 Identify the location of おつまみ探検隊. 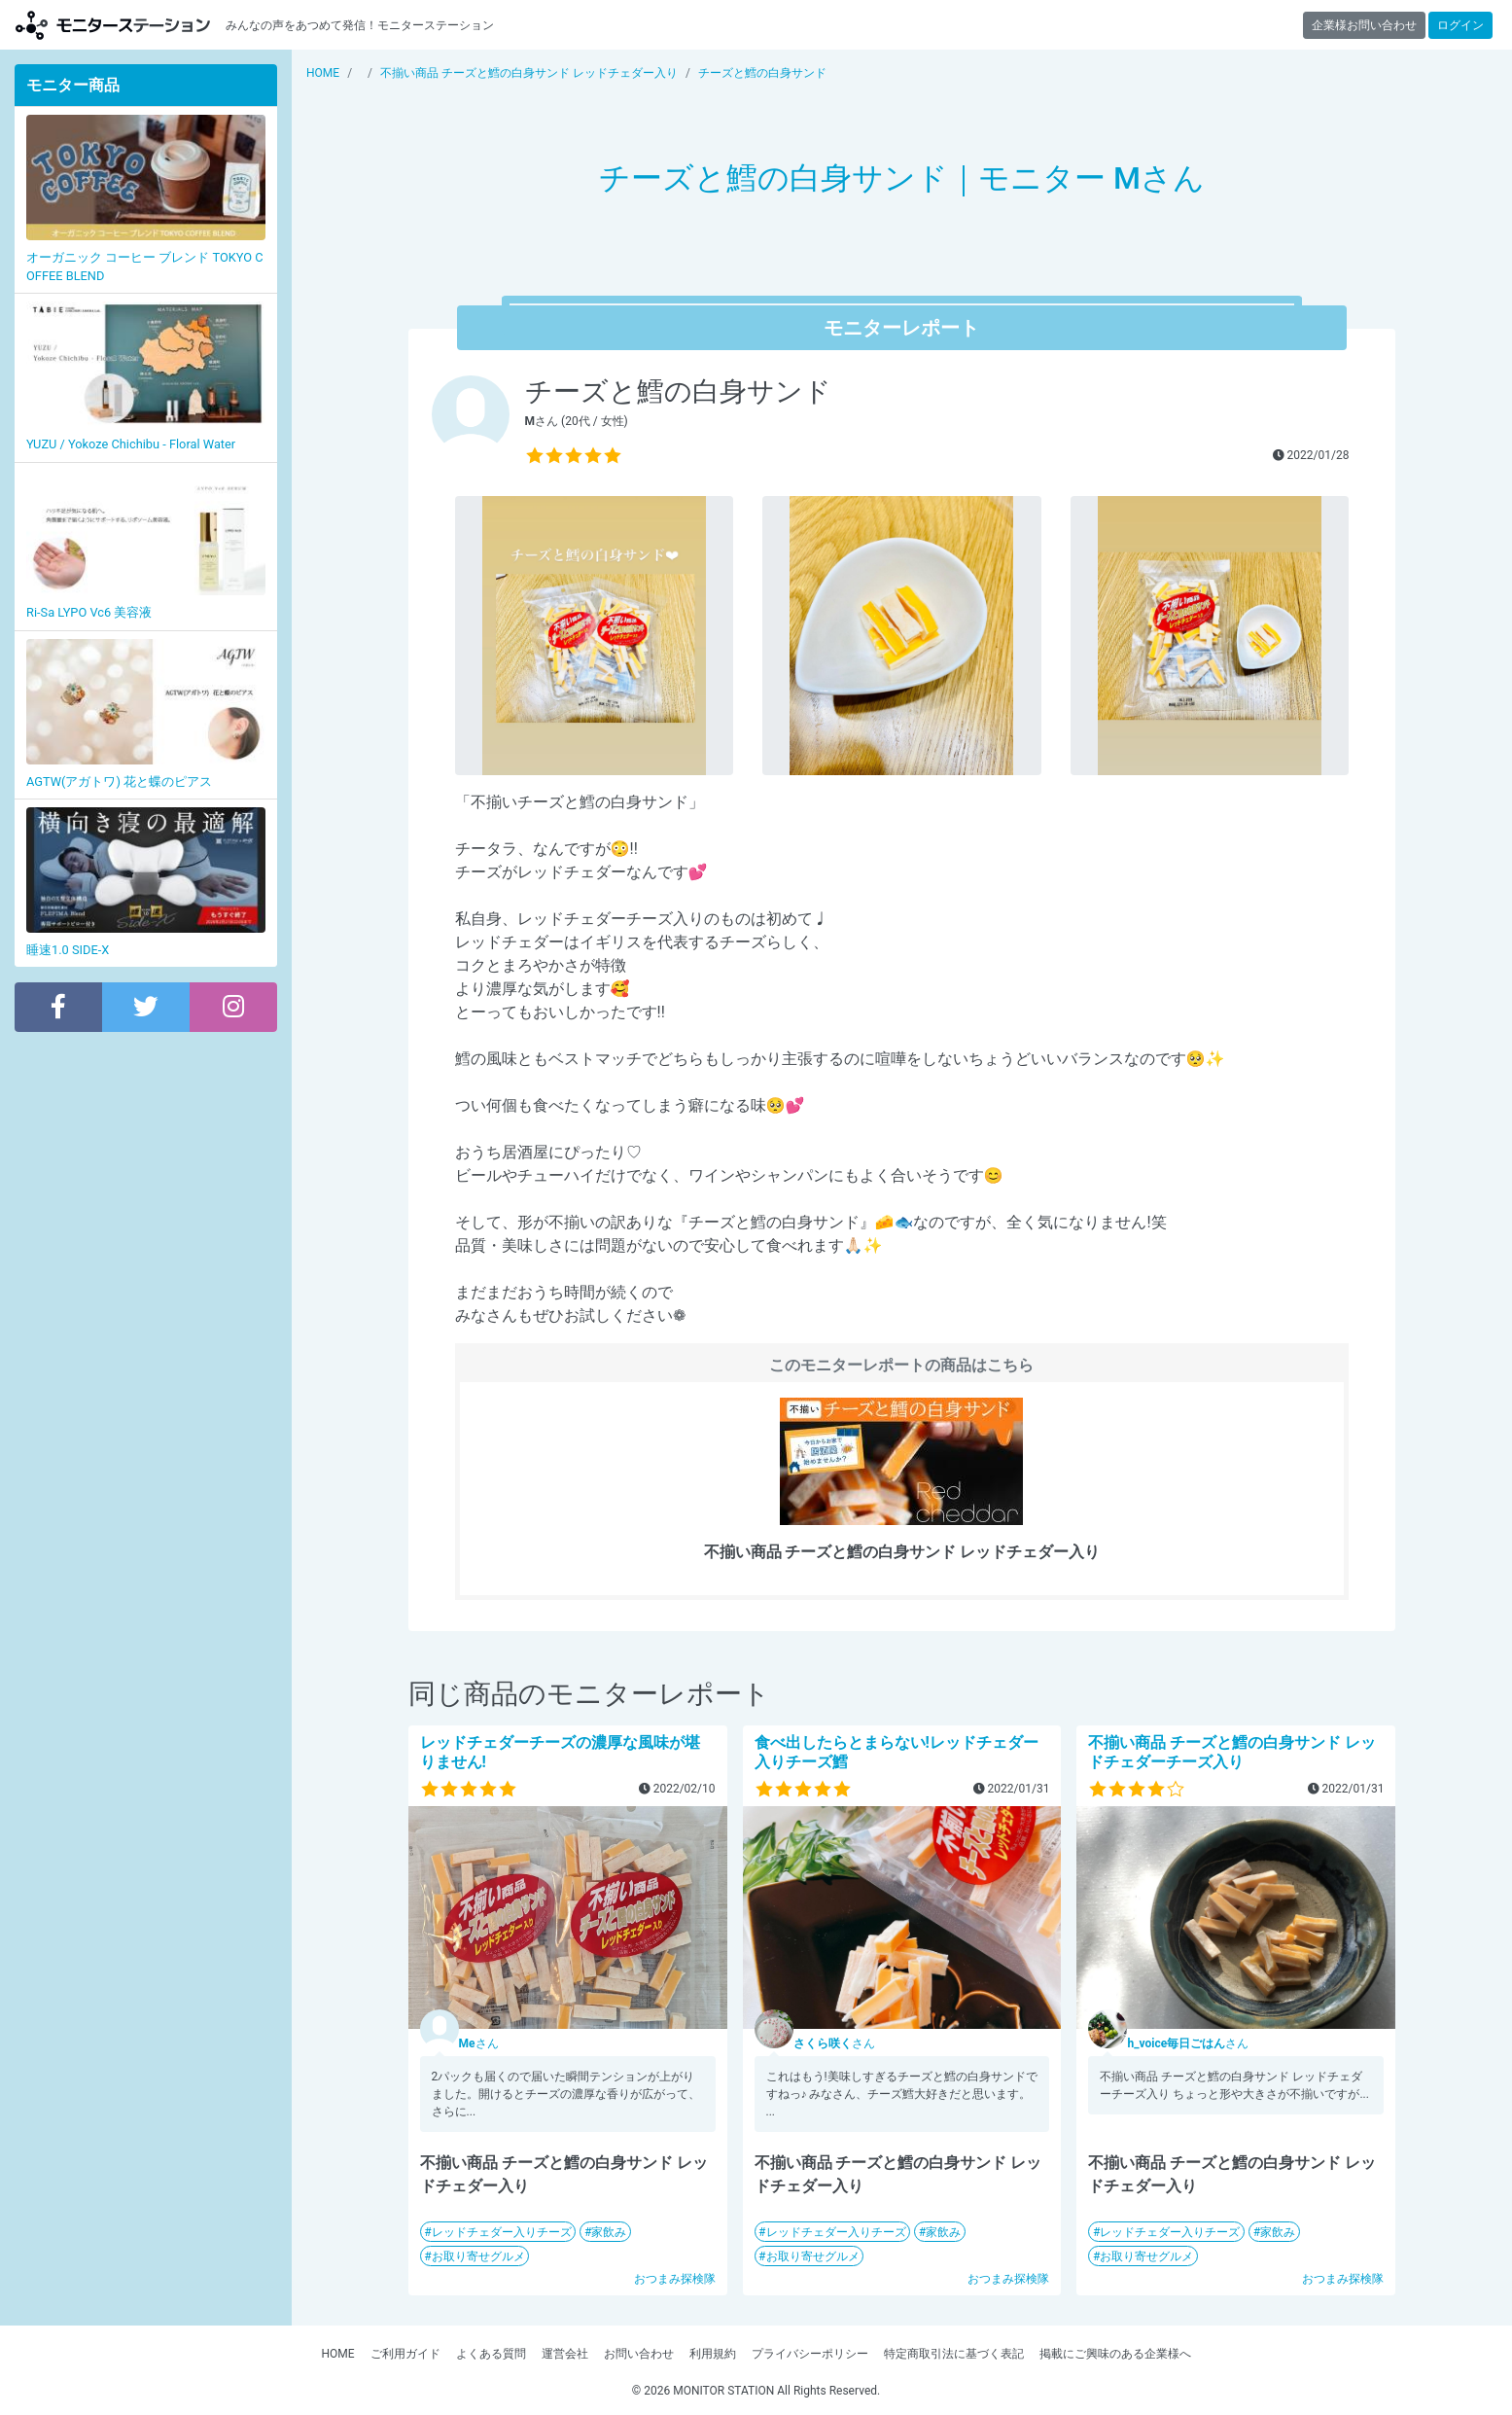
(675, 2279).